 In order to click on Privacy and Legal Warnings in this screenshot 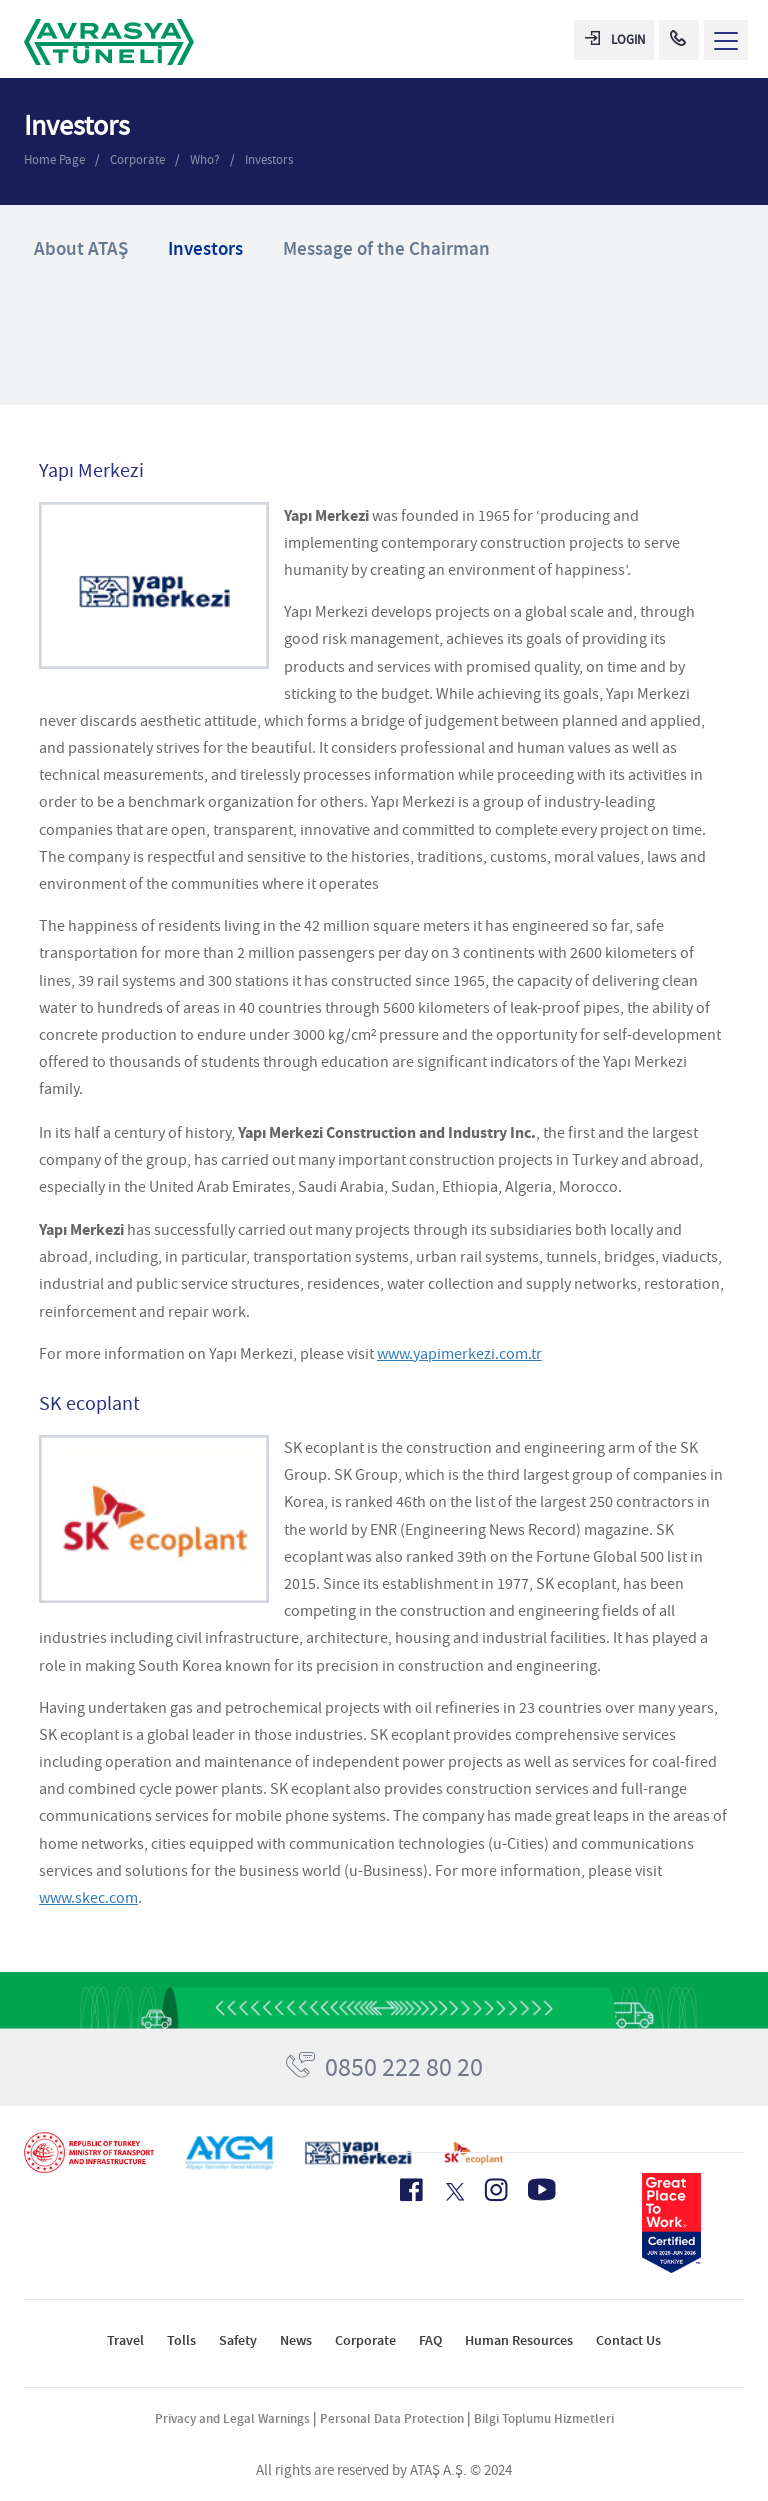, I will do `click(232, 2418)`.